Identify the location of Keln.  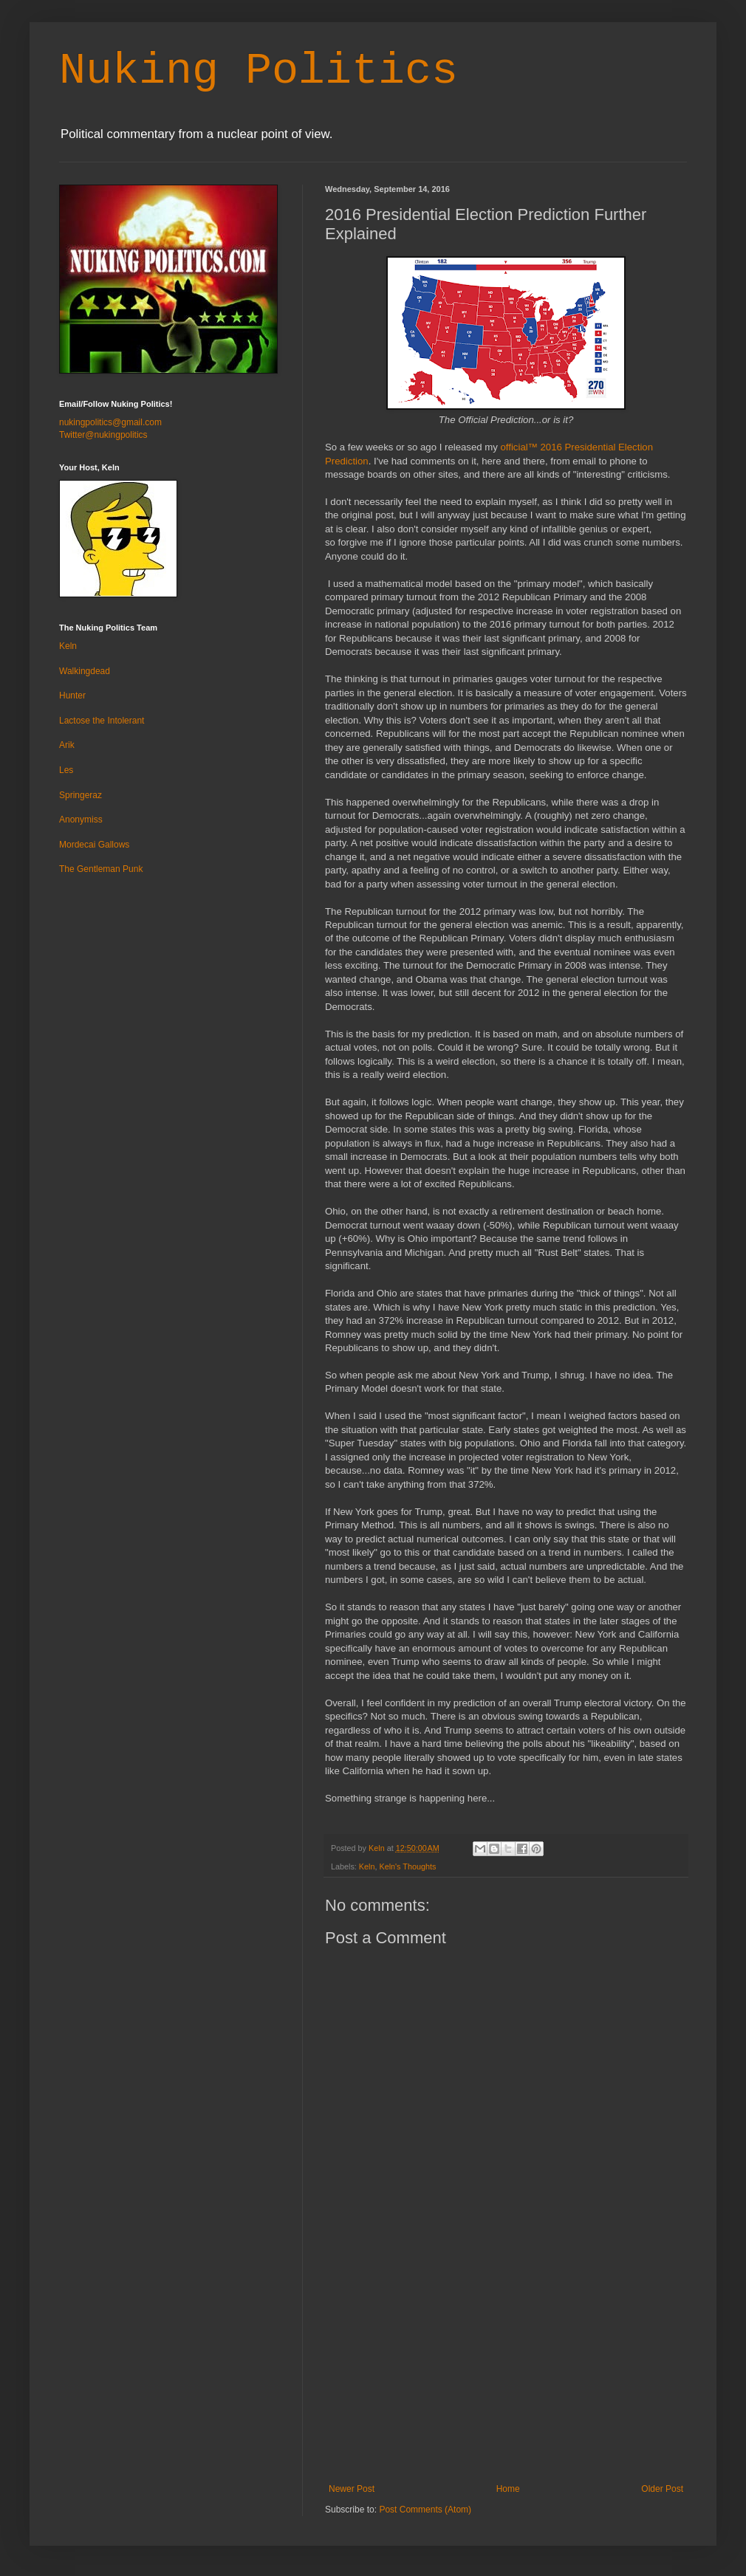
(367, 1866).